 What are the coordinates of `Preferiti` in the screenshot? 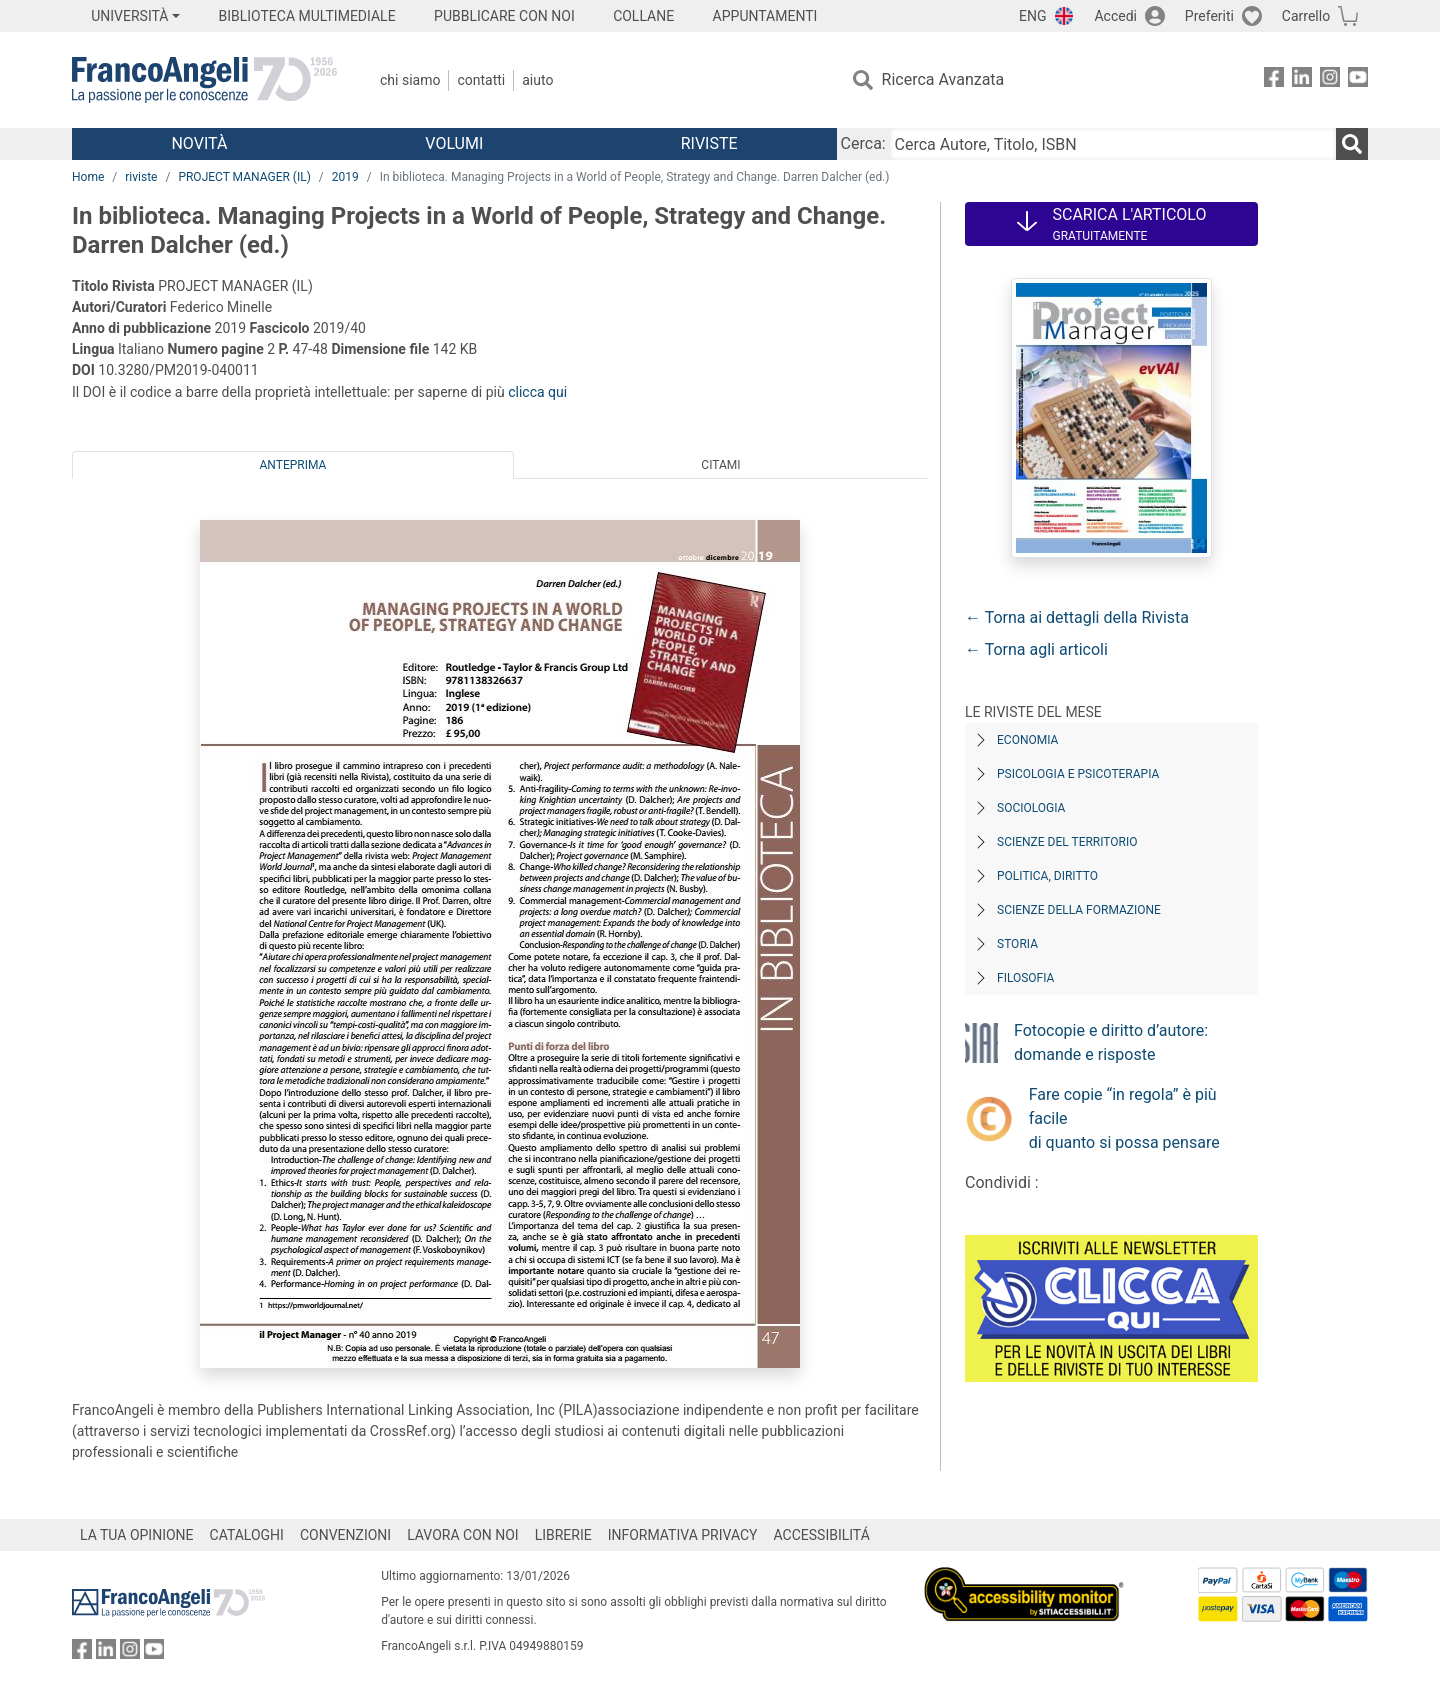 It's located at (1209, 16).